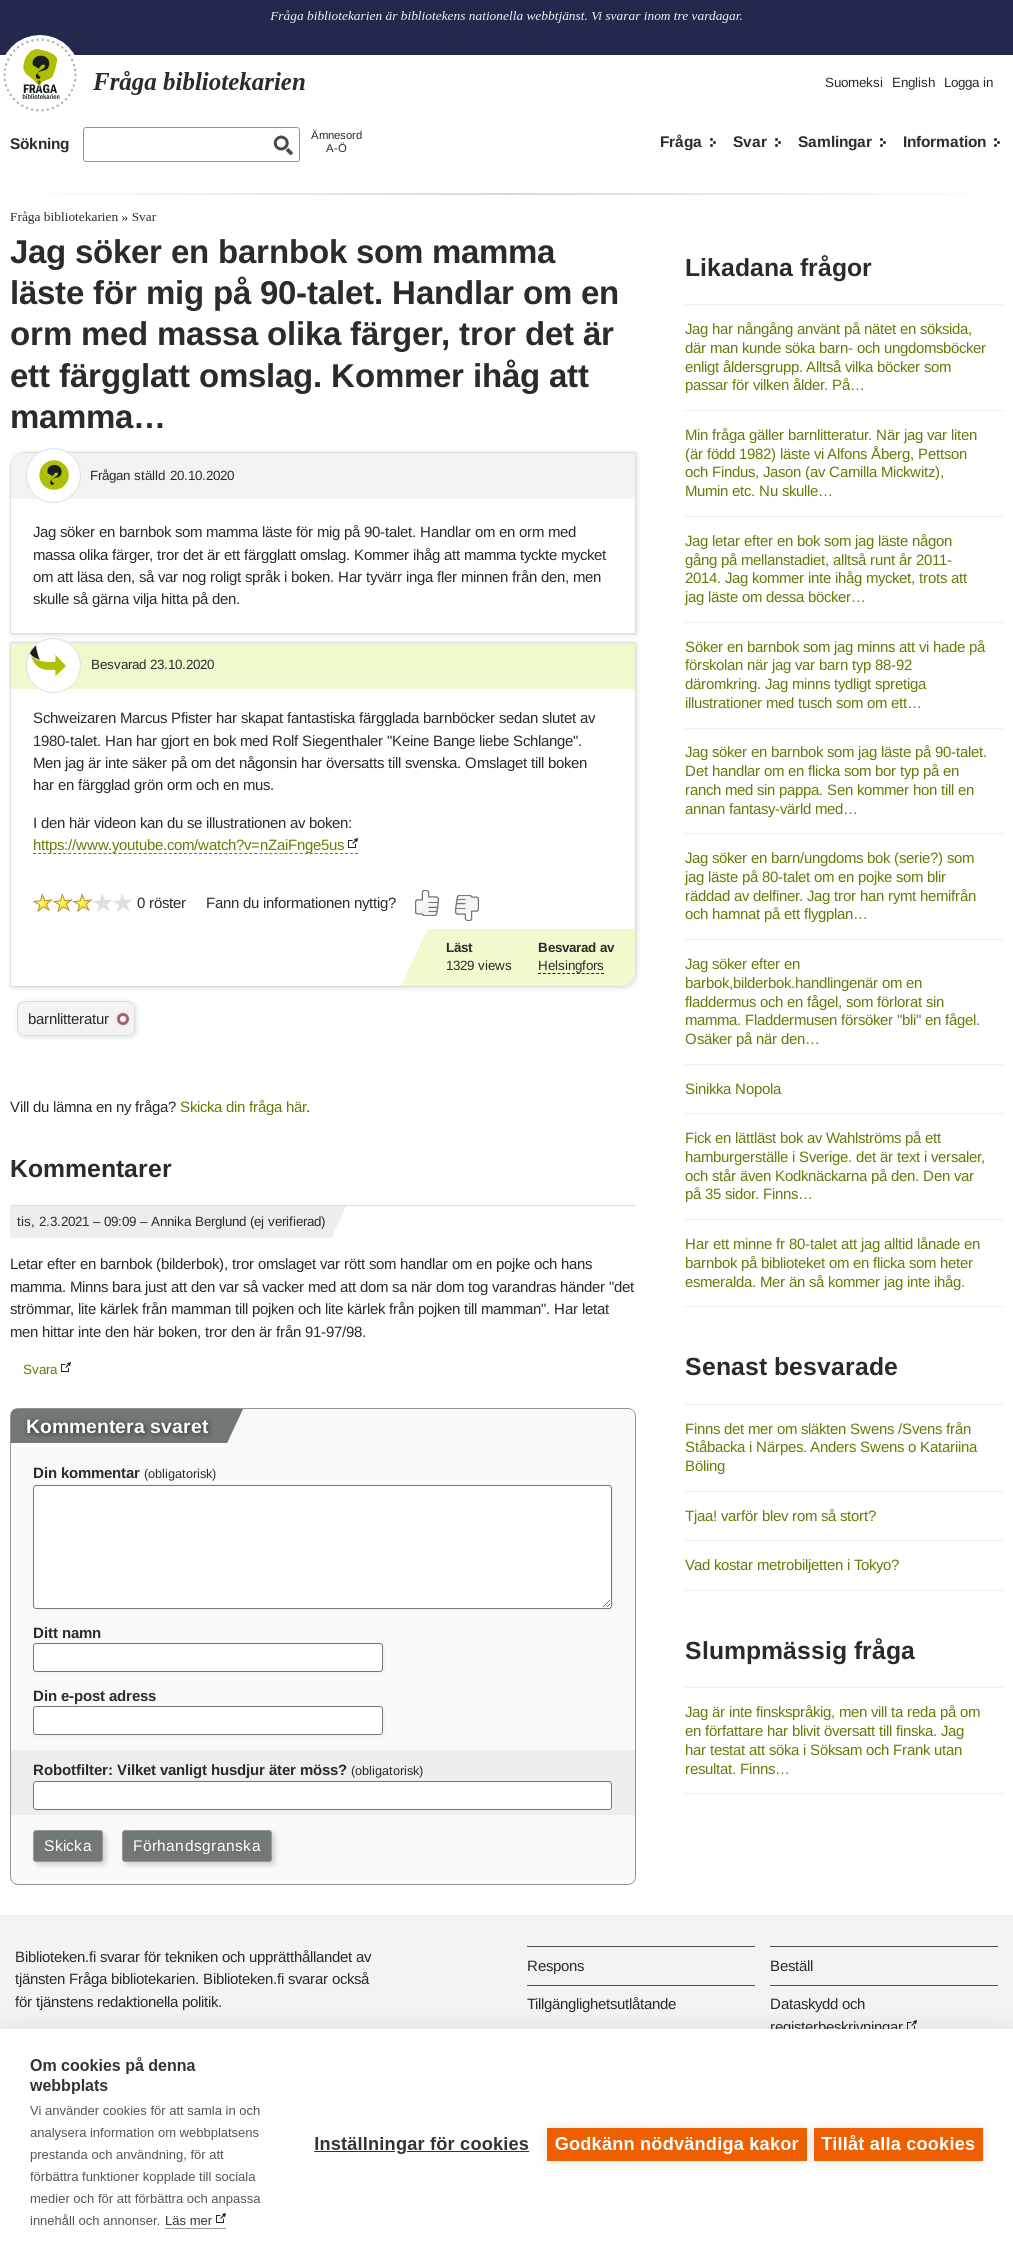  What do you see at coordinates (188, 2220) in the screenshot?
I see `Läs mer` at bounding box center [188, 2220].